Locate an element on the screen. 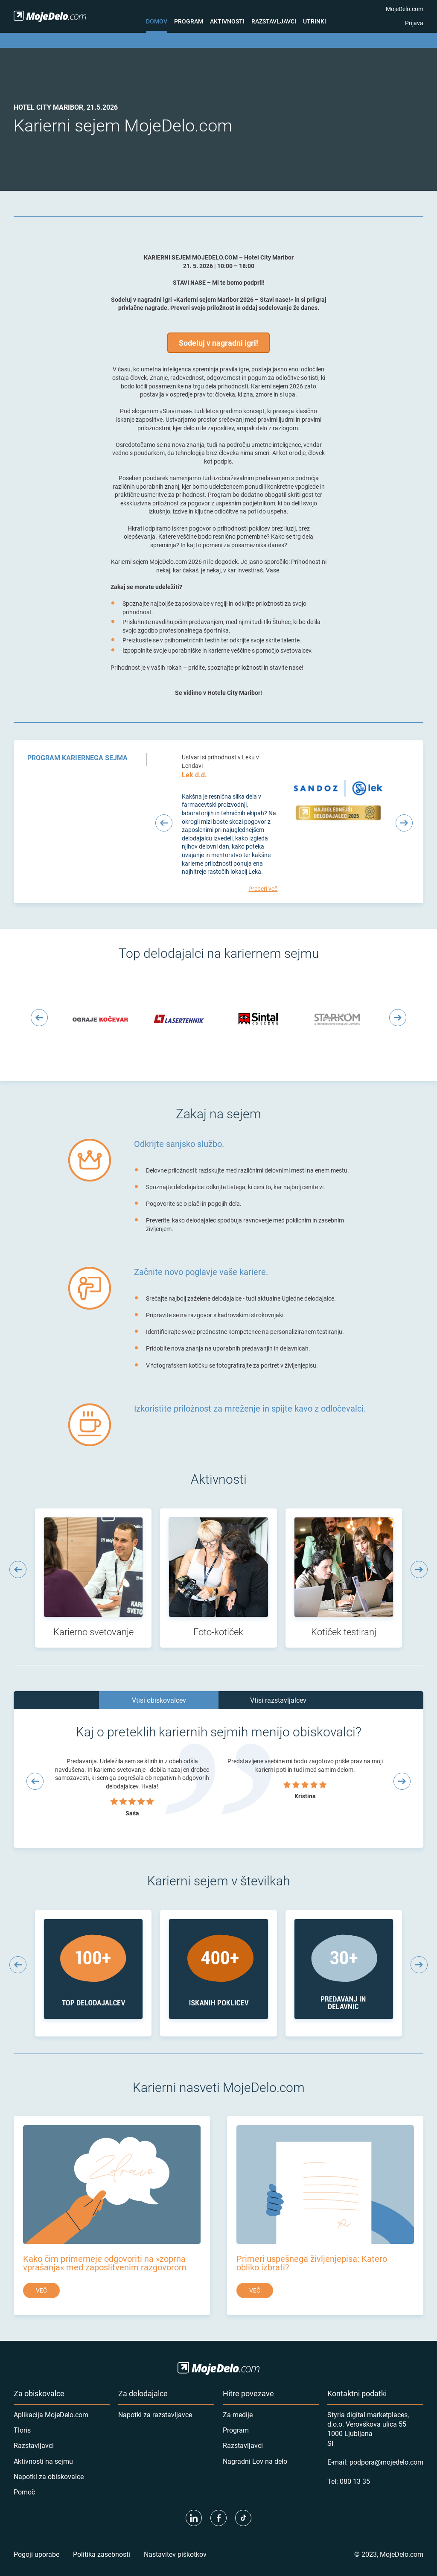 The image size is (437, 2576). [Previous slide] is located at coordinates (163, 822).